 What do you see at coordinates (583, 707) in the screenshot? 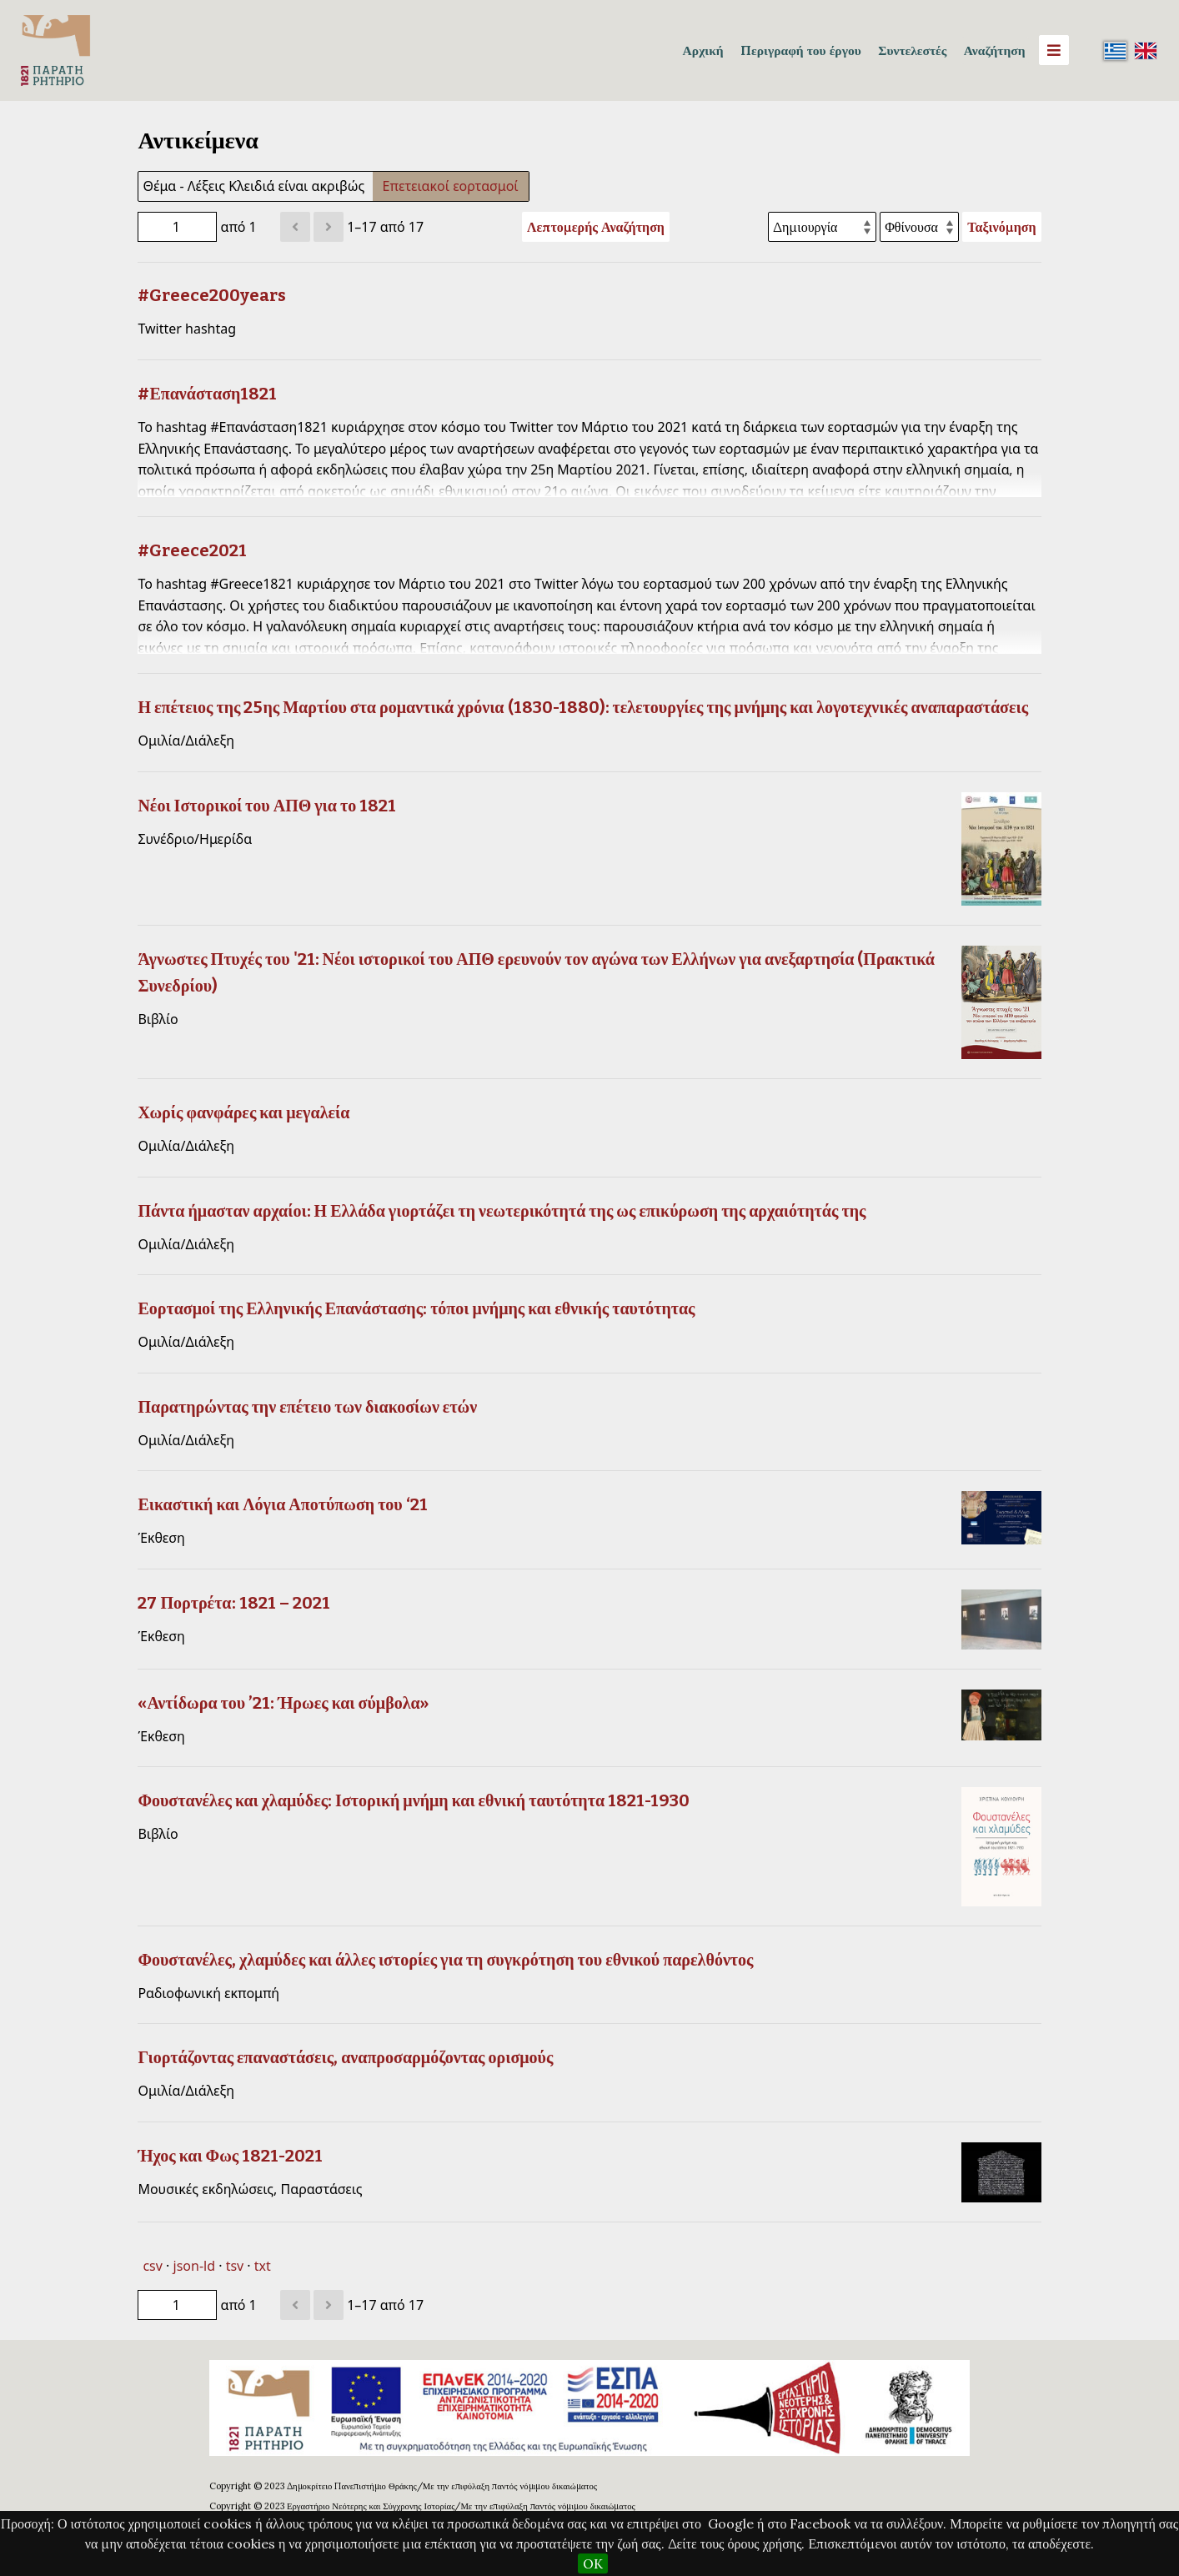
I see `Η επέτειος της 25ης Μαρτίου στα ρομαντικά χρόνια (1830-1880): τελετουργίες της μνήμης και λογοτεχνικές αναπαραστάσεις` at bounding box center [583, 707].